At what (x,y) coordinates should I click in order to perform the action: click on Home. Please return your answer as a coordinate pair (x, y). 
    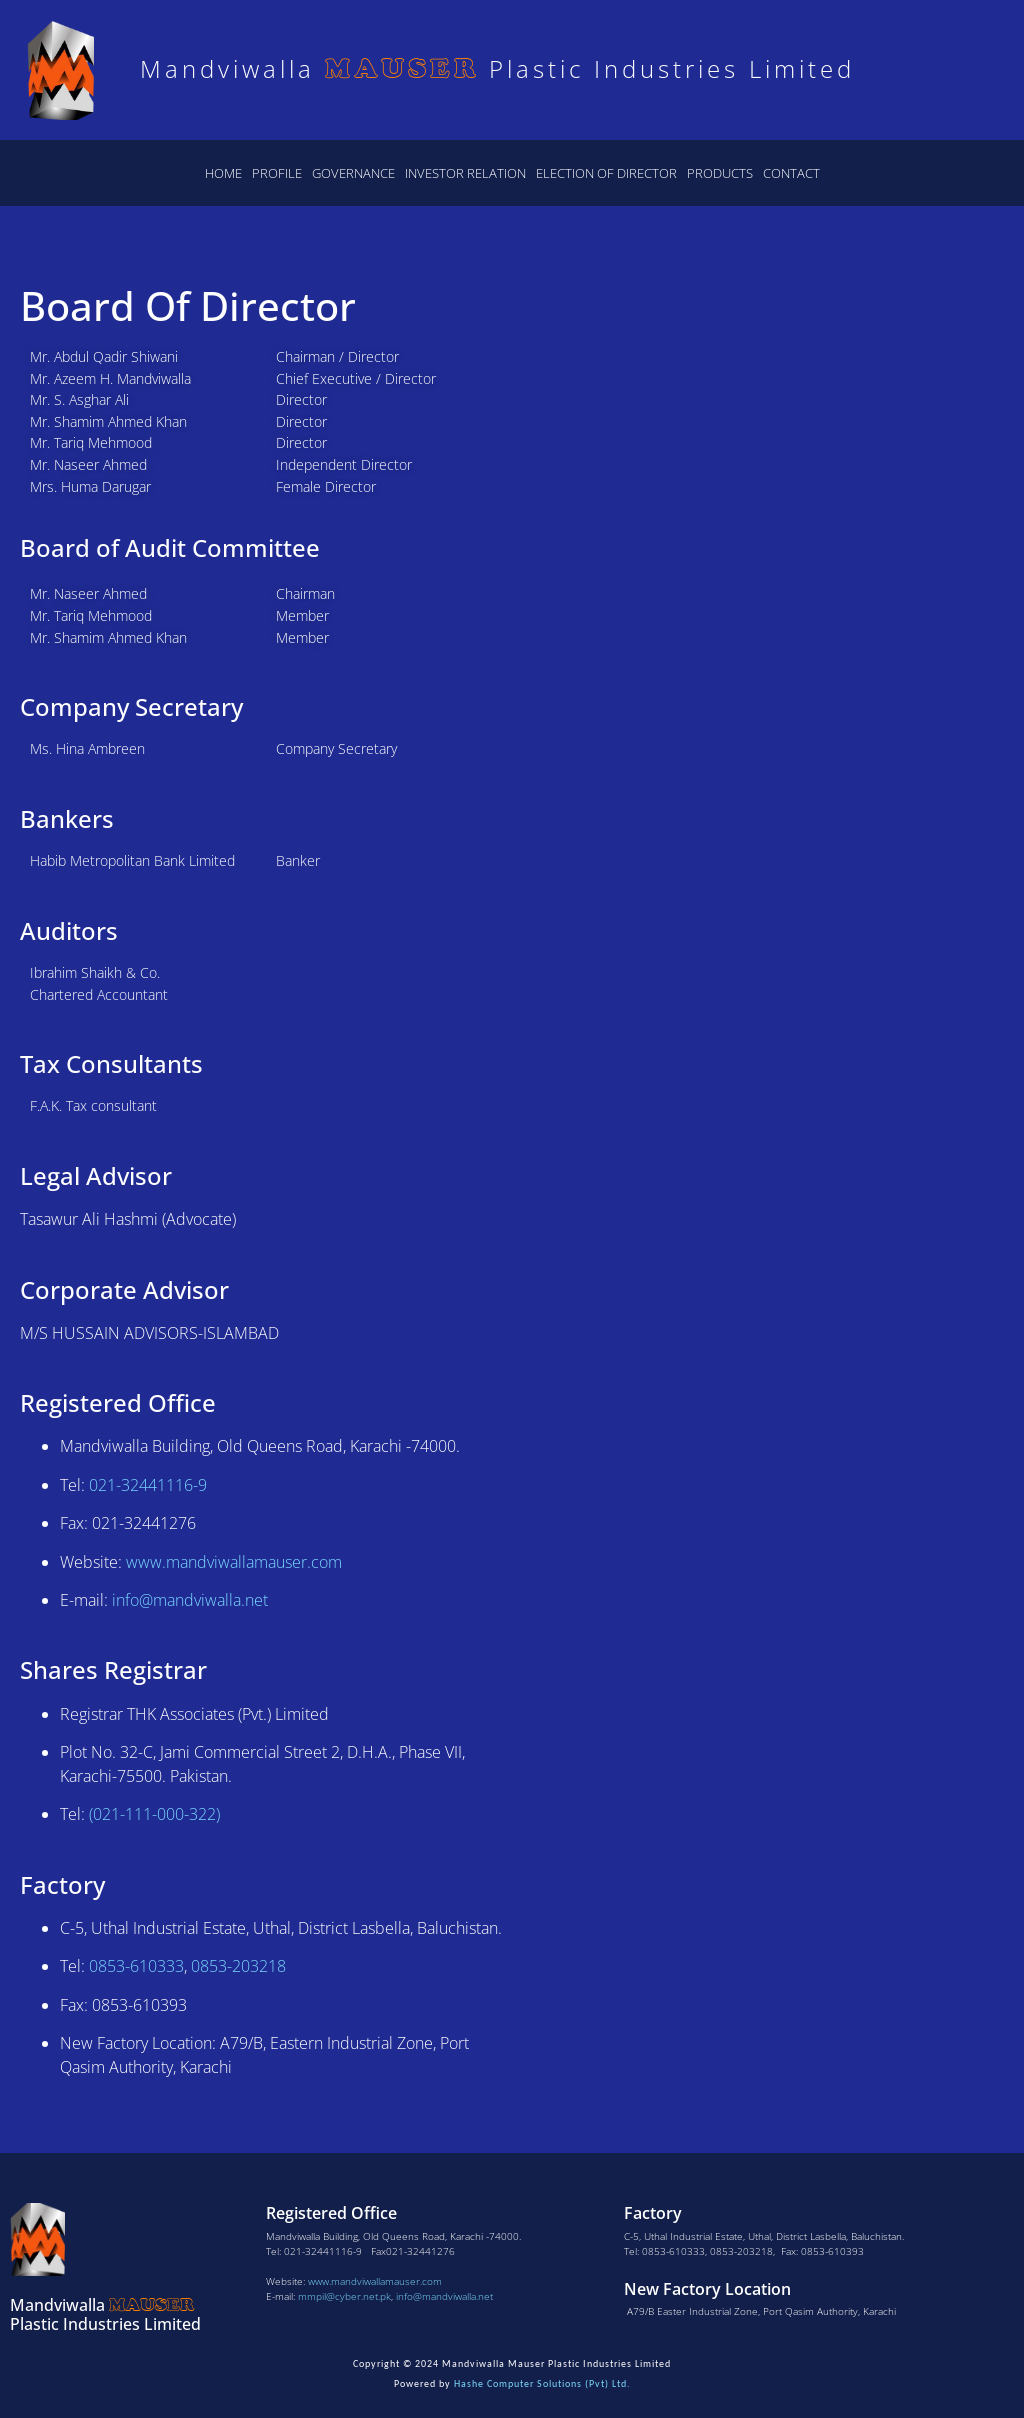
    Looking at the image, I should click on (223, 173).